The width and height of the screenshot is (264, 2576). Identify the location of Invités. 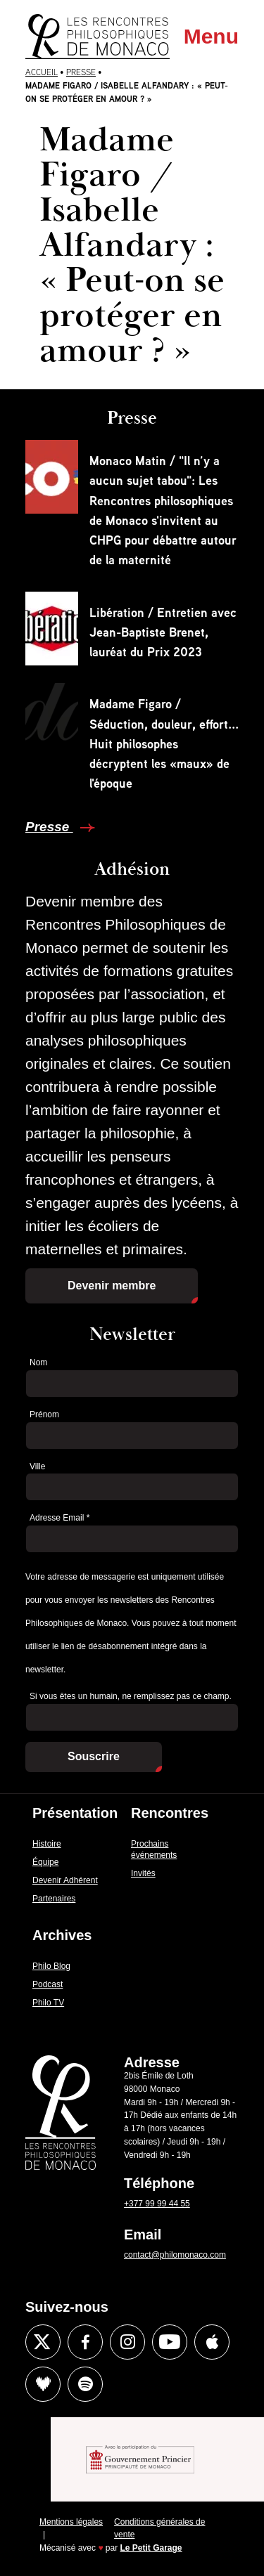
(143, 1873).